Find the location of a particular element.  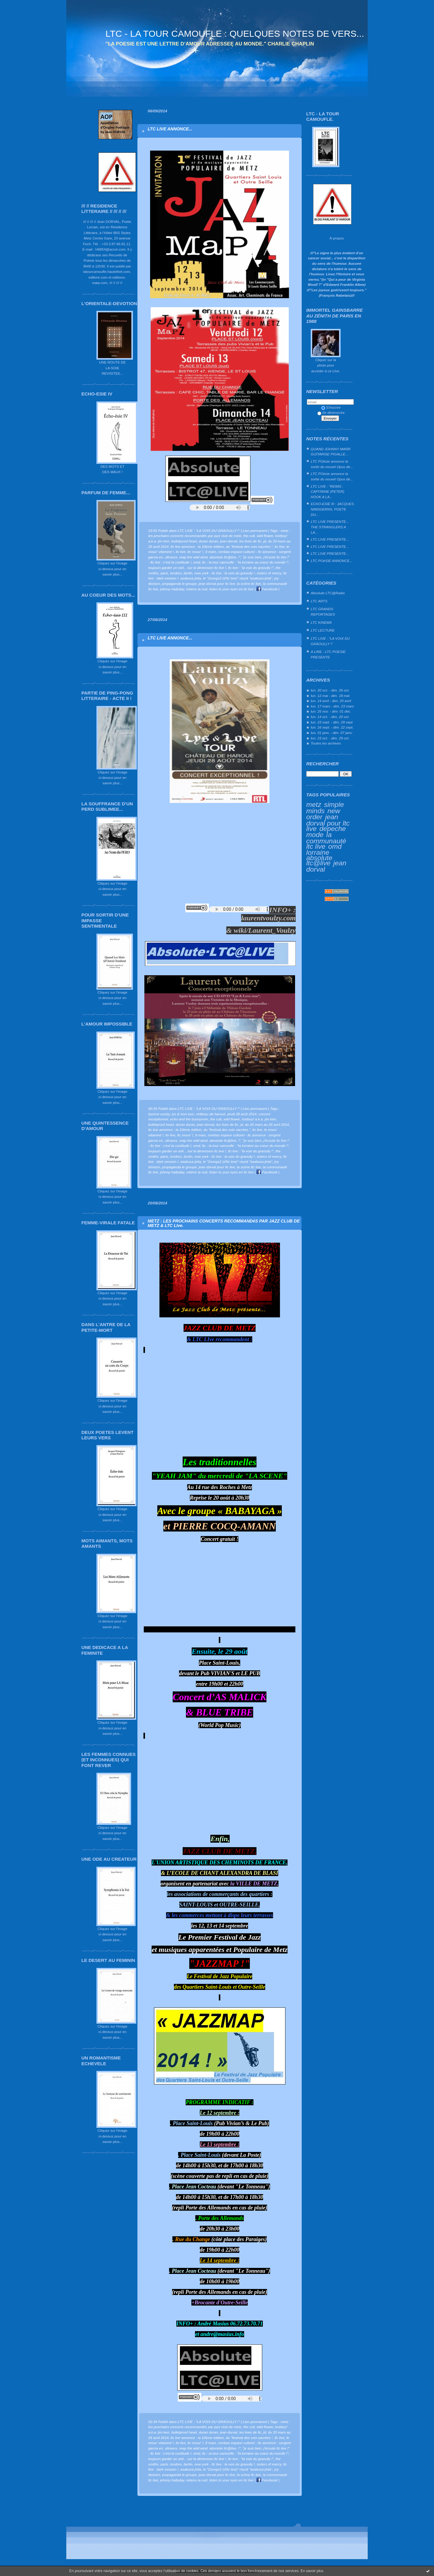

LTC ARTS is located at coordinates (319, 601).